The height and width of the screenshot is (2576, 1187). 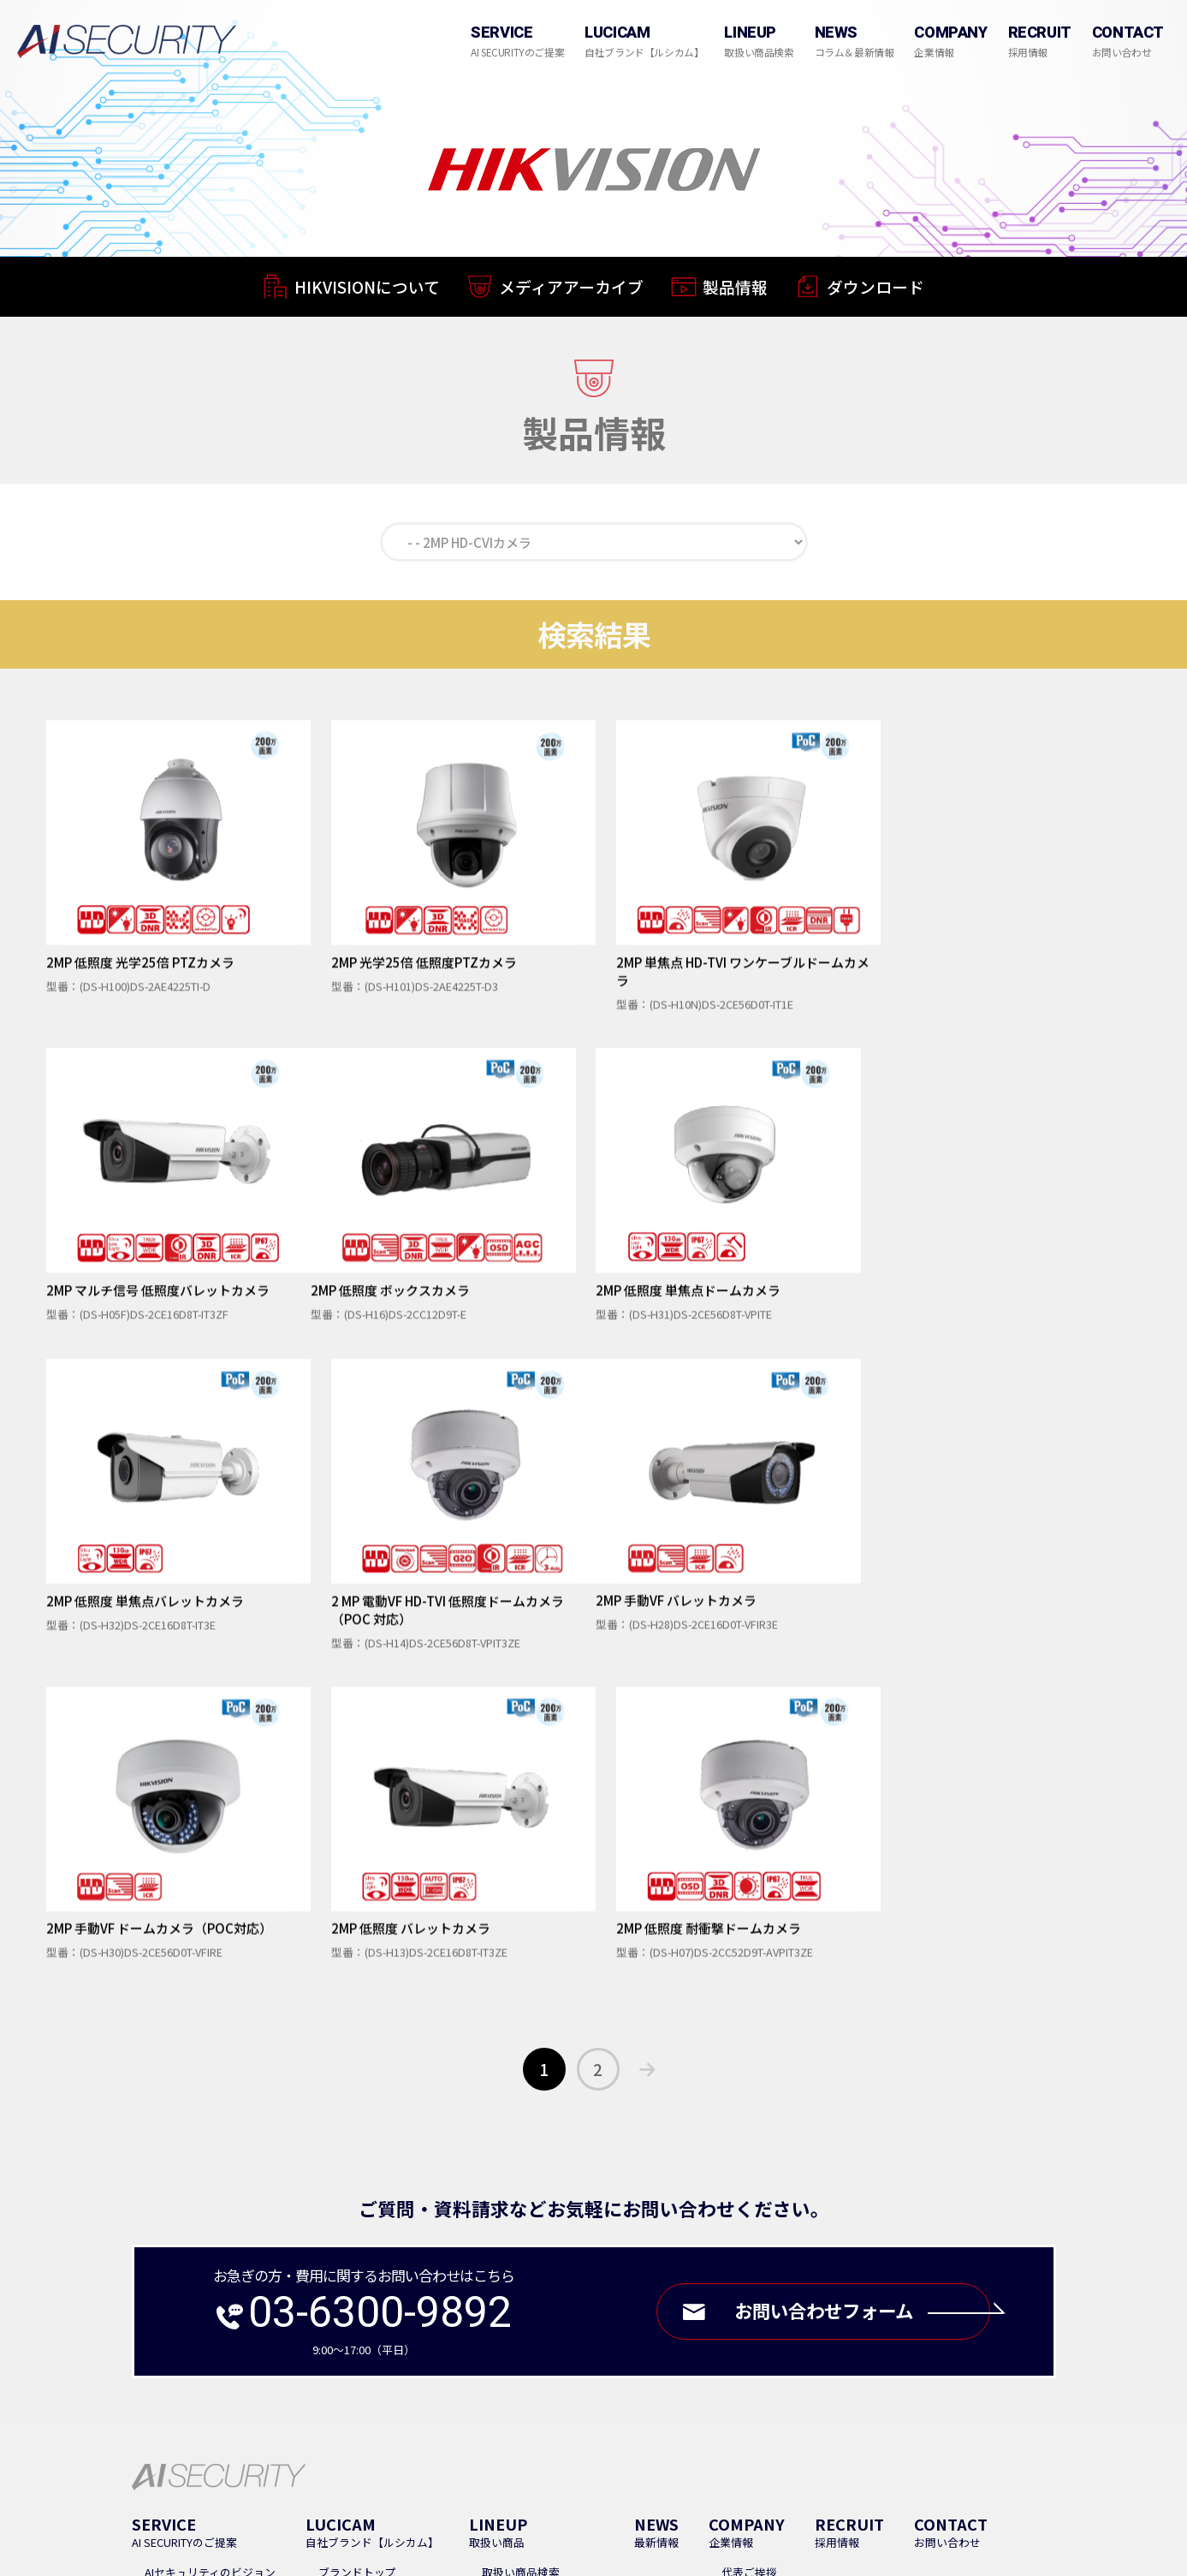 I want to click on ブランドトップ, so click(x=357, y=2248).